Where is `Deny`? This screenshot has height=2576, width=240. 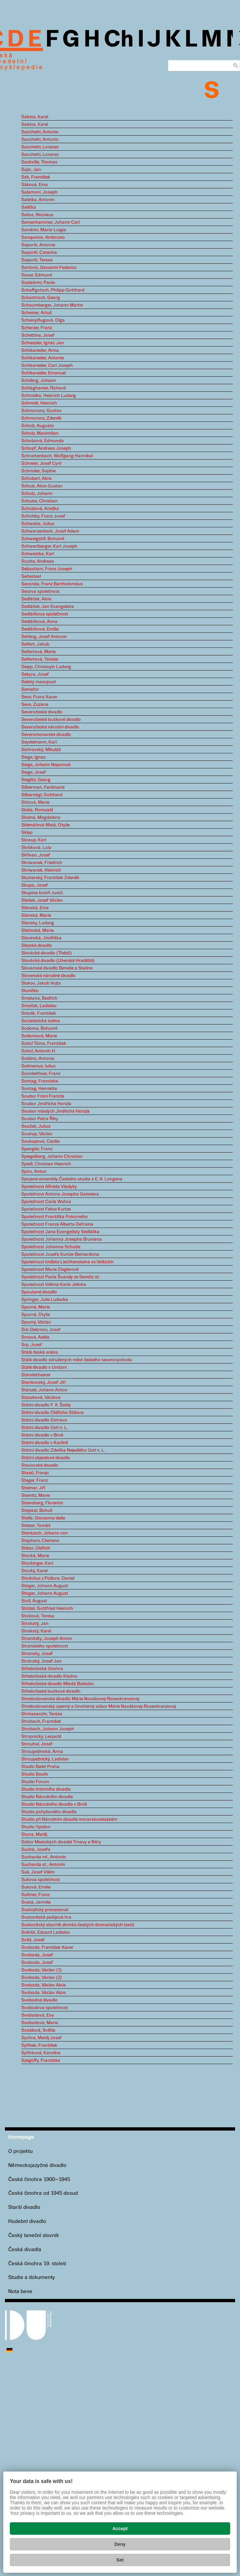
Deny is located at coordinates (119, 2544).